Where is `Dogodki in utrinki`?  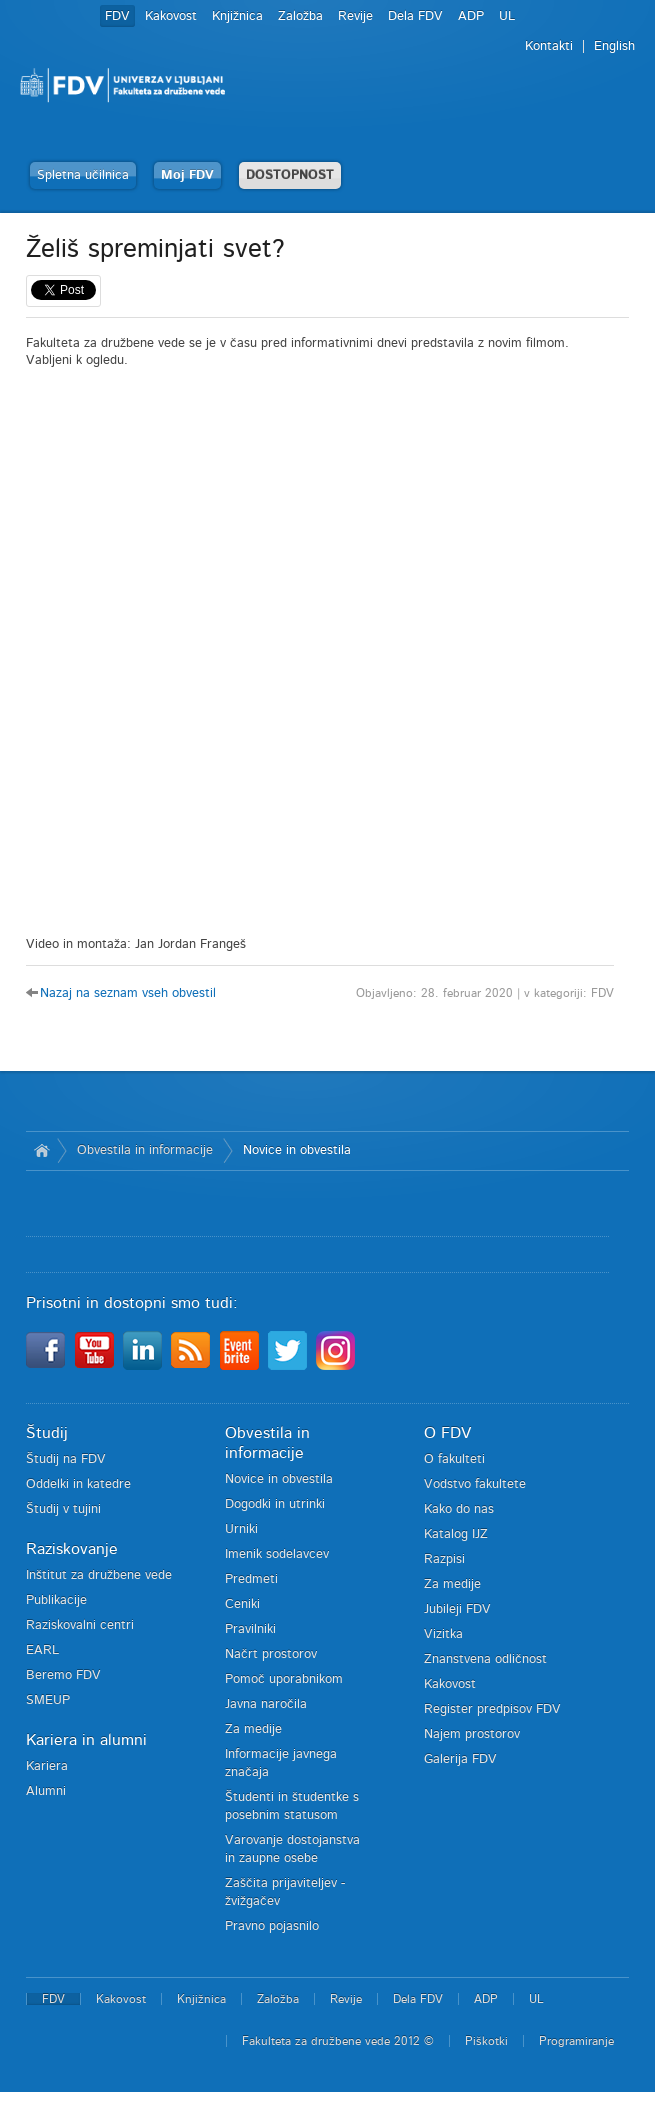 Dogodki in utrinki is located at coordinates (275, 1504).